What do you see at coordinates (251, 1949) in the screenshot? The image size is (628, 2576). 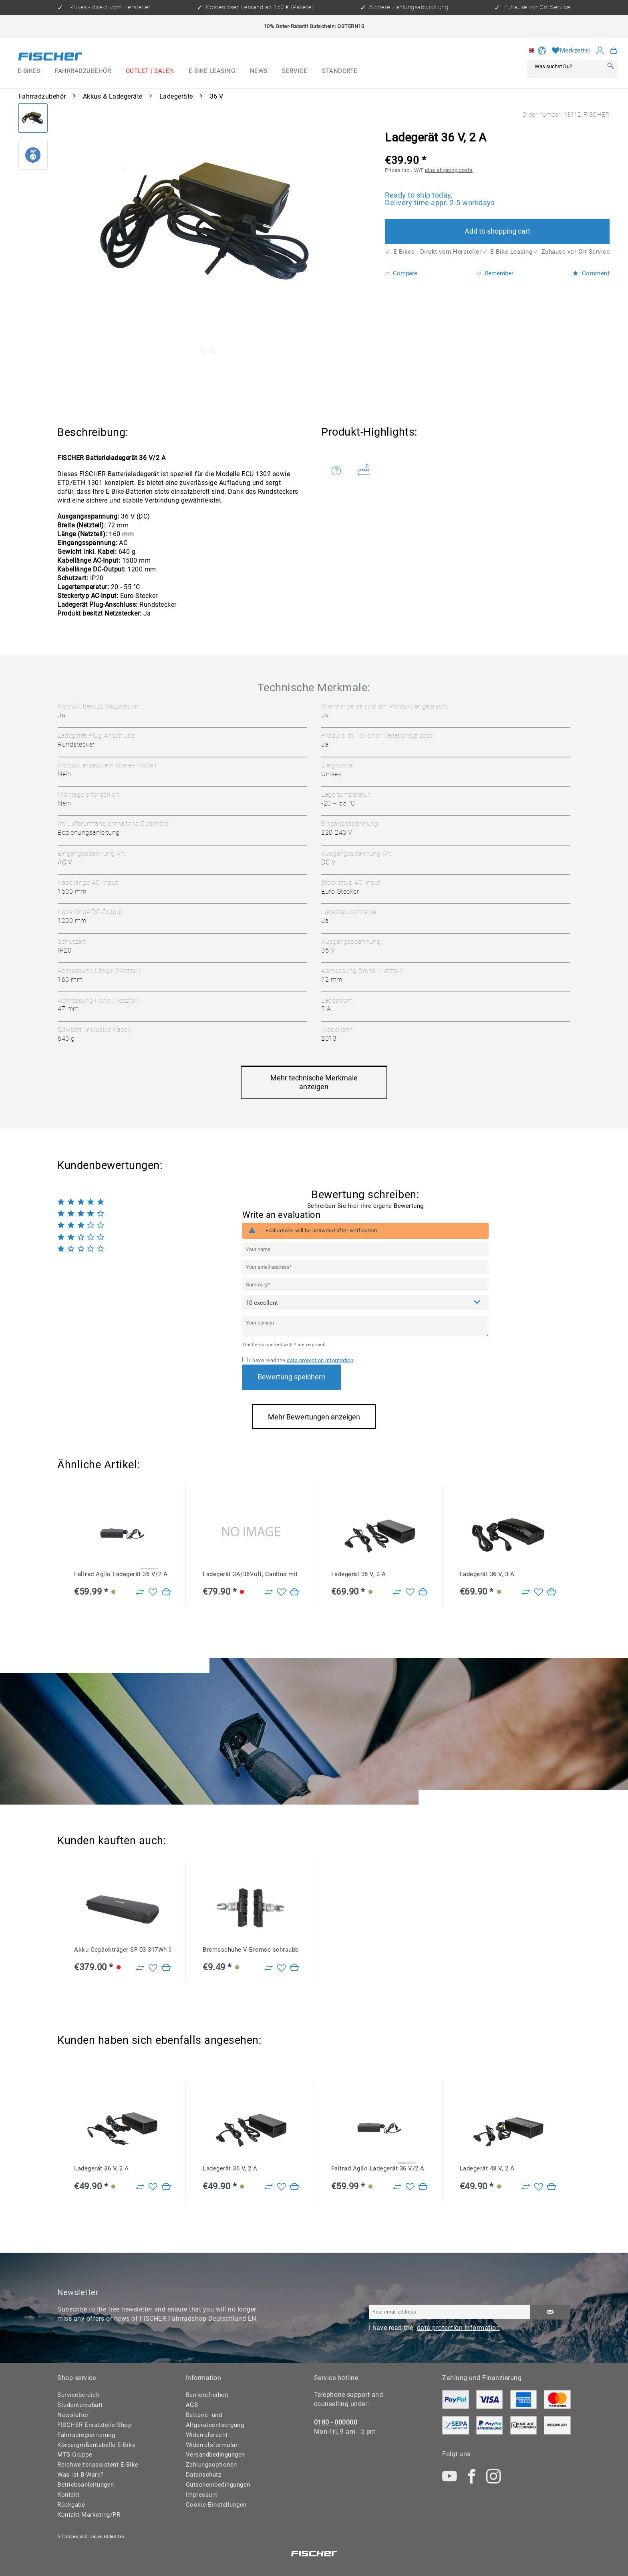 I see `Bremsschuhe V-Bremse schraubbar für Alu- und Stahlfelgen` at bounding box center [251, 1949].